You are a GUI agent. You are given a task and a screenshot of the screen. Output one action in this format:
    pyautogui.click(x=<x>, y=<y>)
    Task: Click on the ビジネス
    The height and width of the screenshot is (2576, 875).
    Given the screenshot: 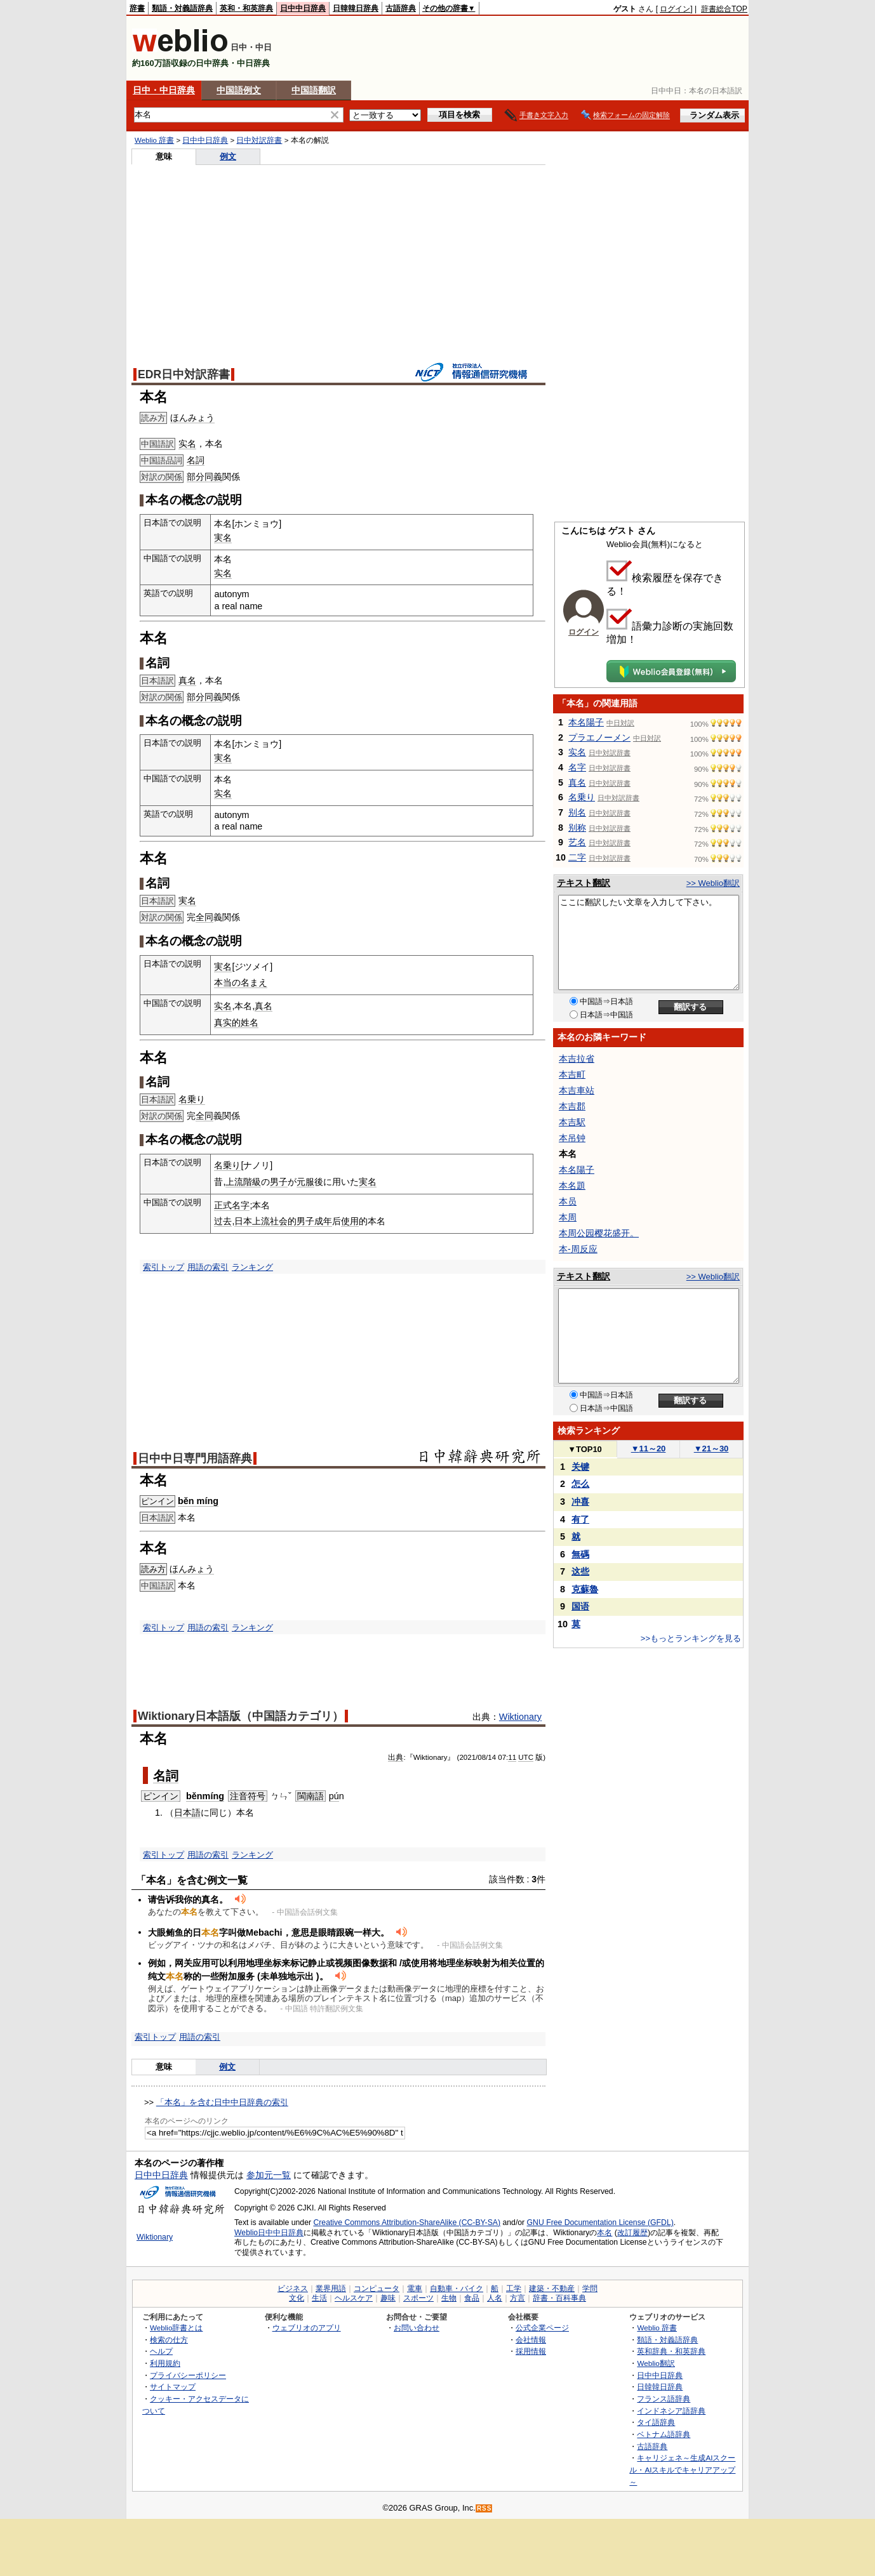 What is the action you would take?
    pyautogui.click(x=292, y=2288)
    